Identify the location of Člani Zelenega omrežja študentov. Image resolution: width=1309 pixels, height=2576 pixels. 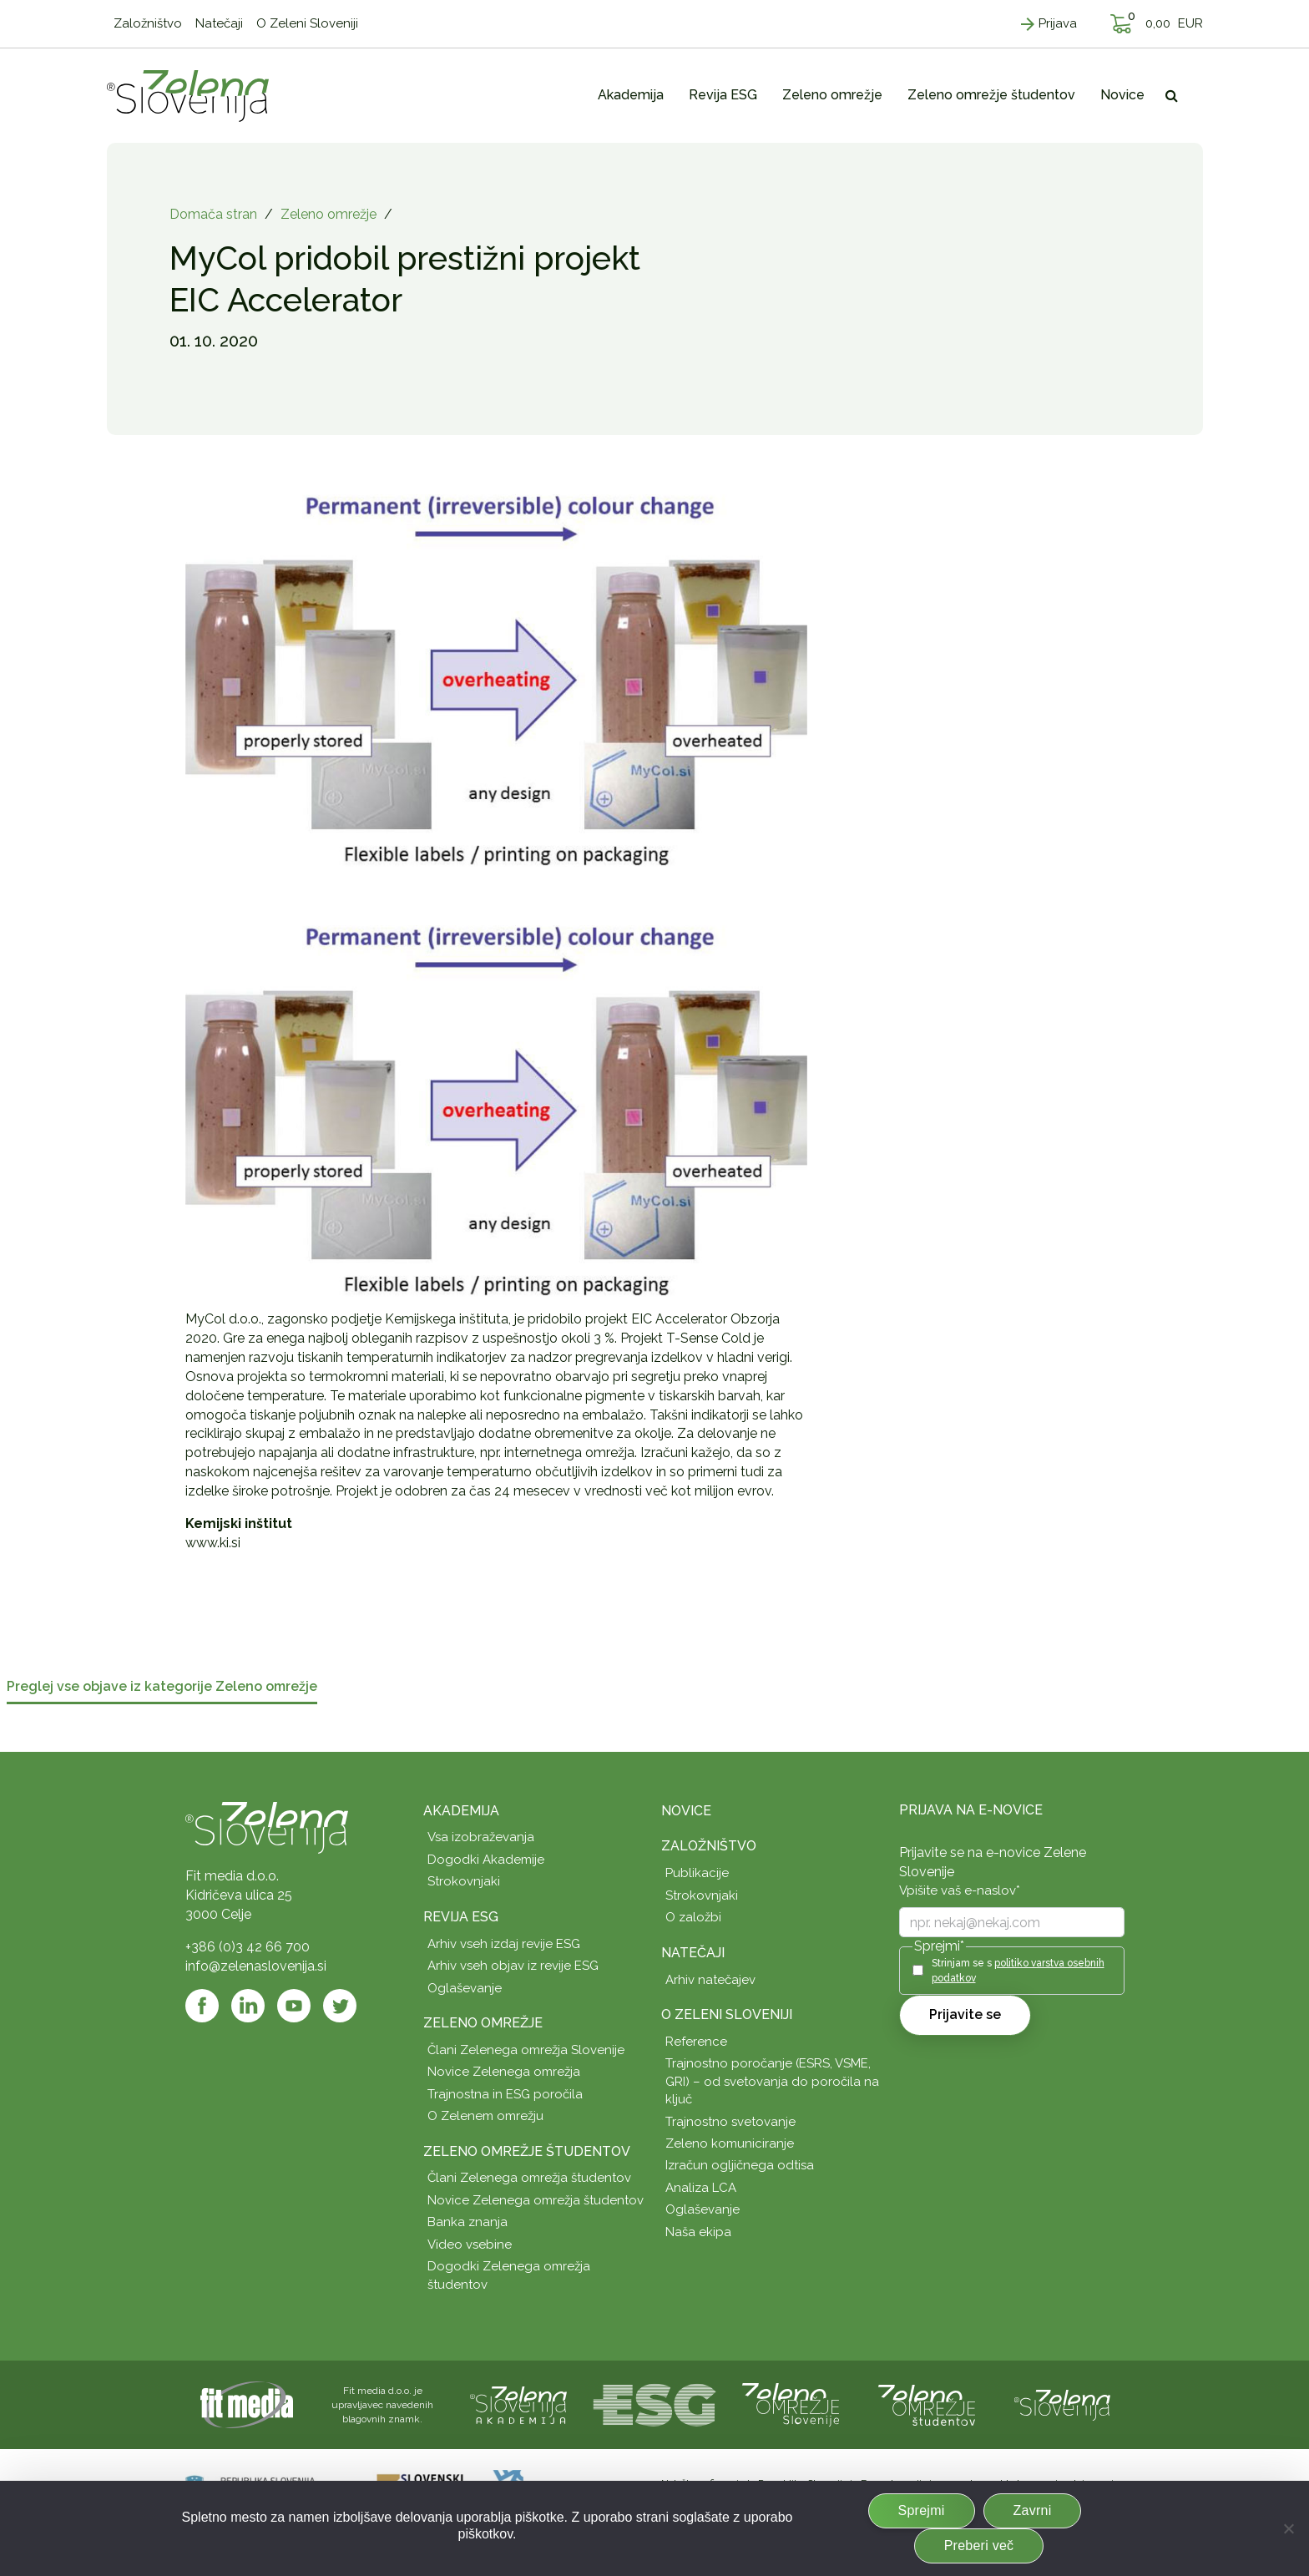
(529, 2177).